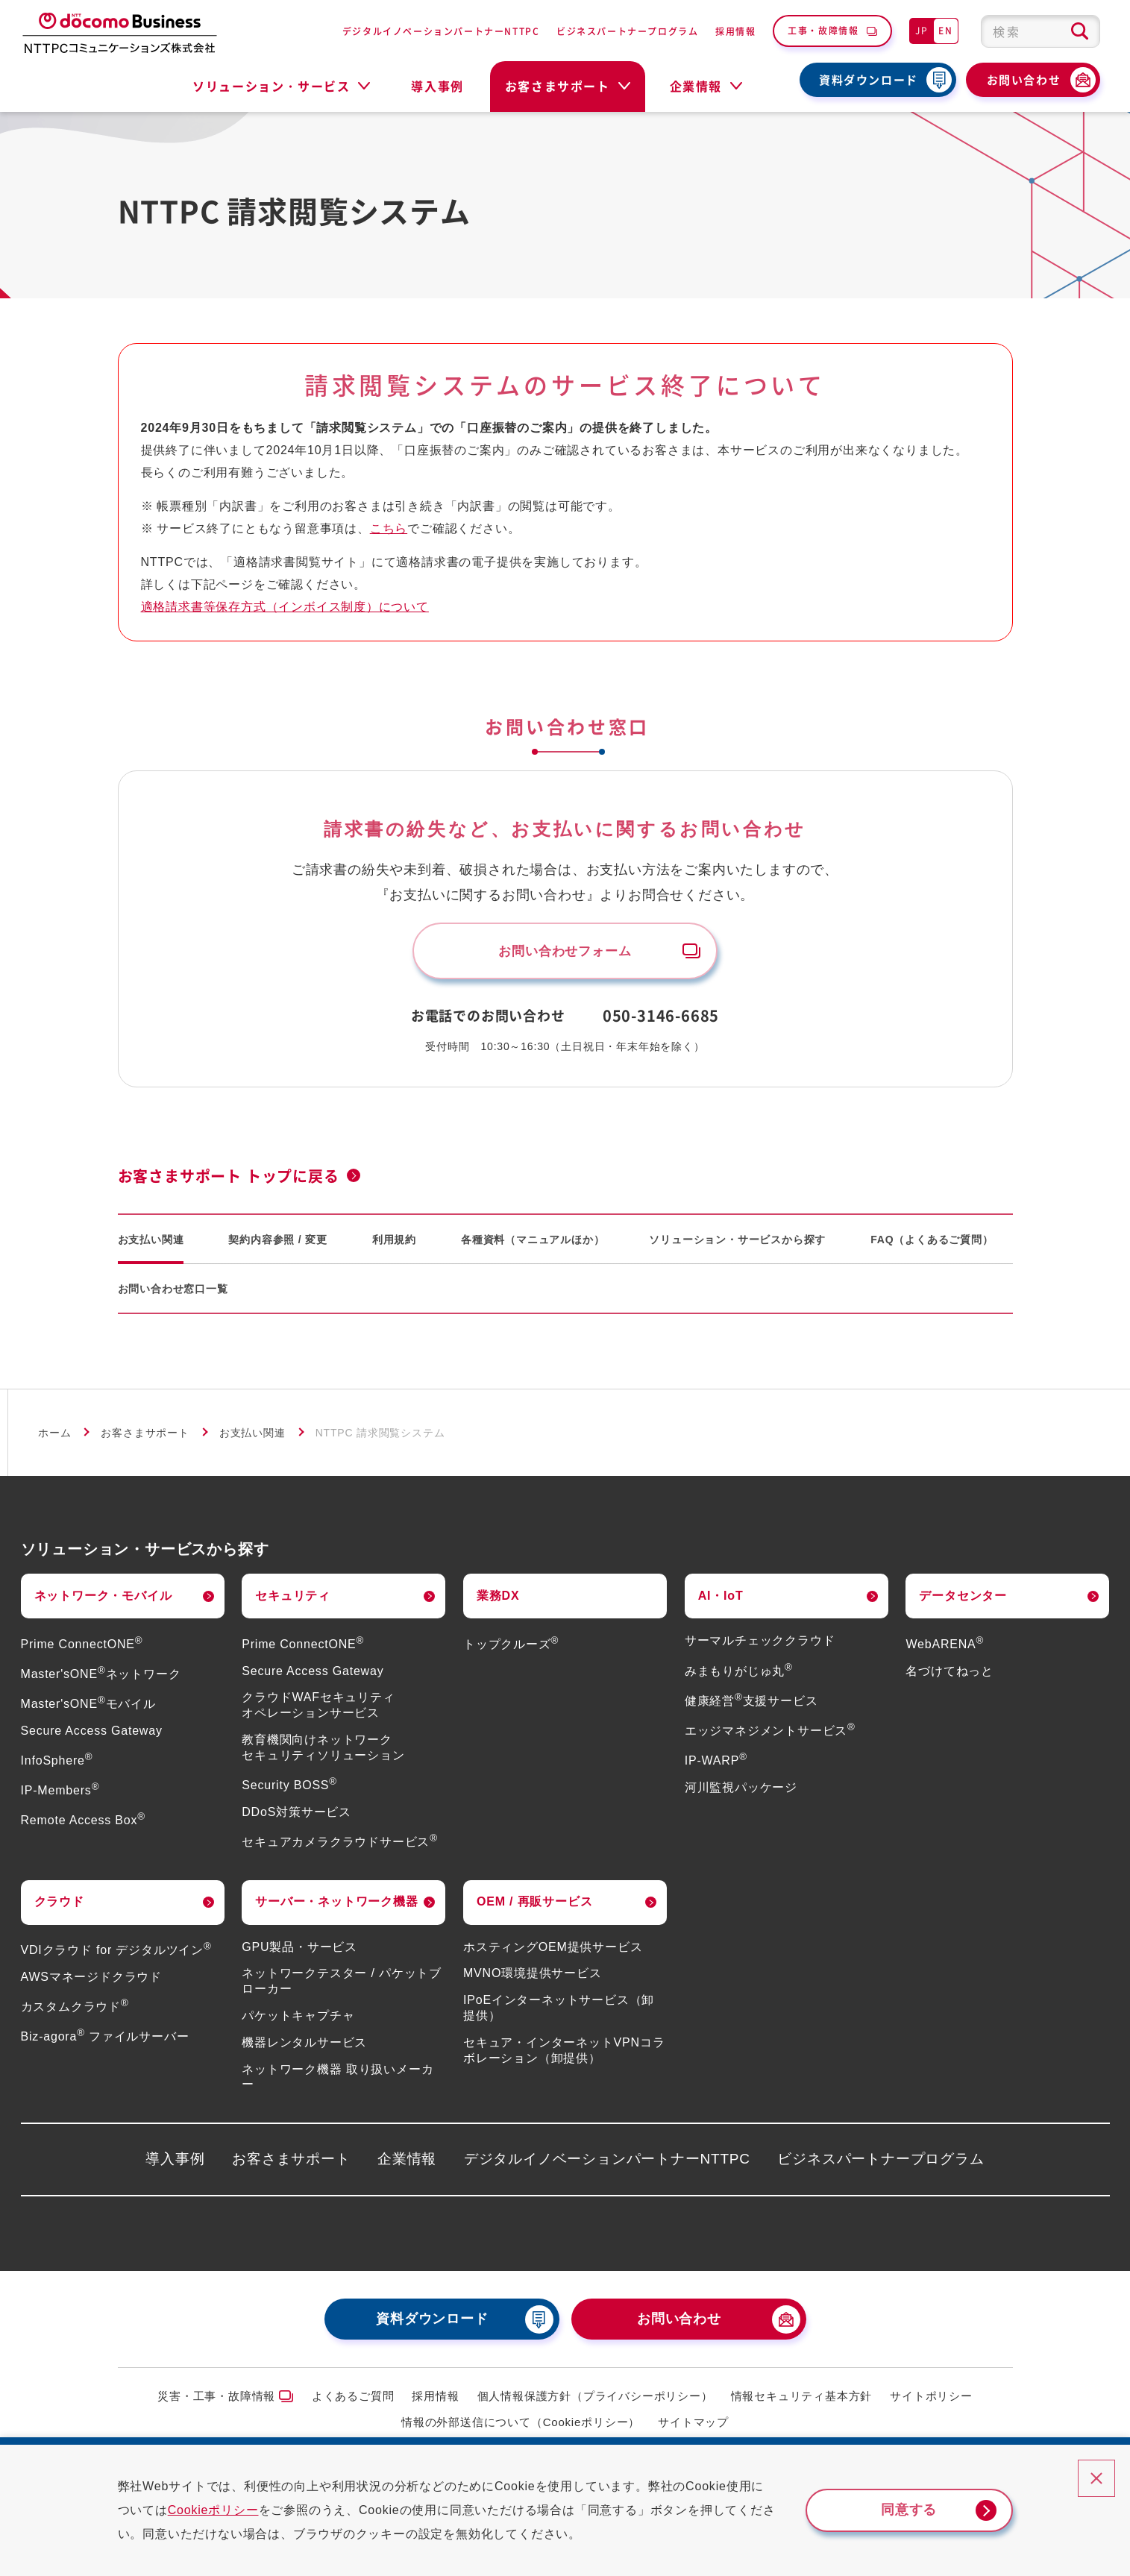  I want to click on エッジマネジメントサービス, so click(770, 1733).